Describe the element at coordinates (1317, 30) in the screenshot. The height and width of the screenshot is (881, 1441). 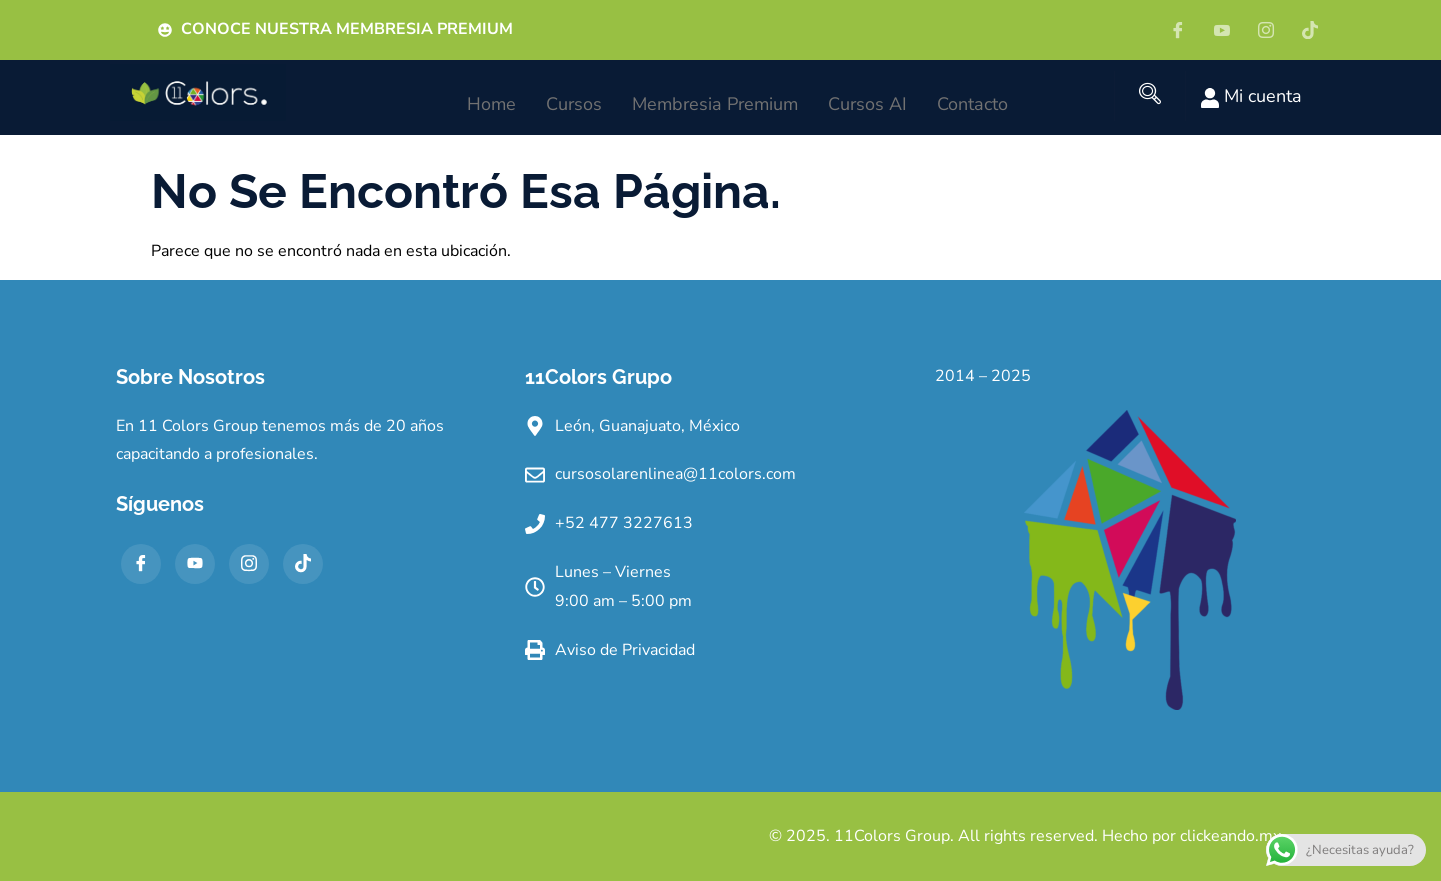
I see `[Tiktok]` at that location.